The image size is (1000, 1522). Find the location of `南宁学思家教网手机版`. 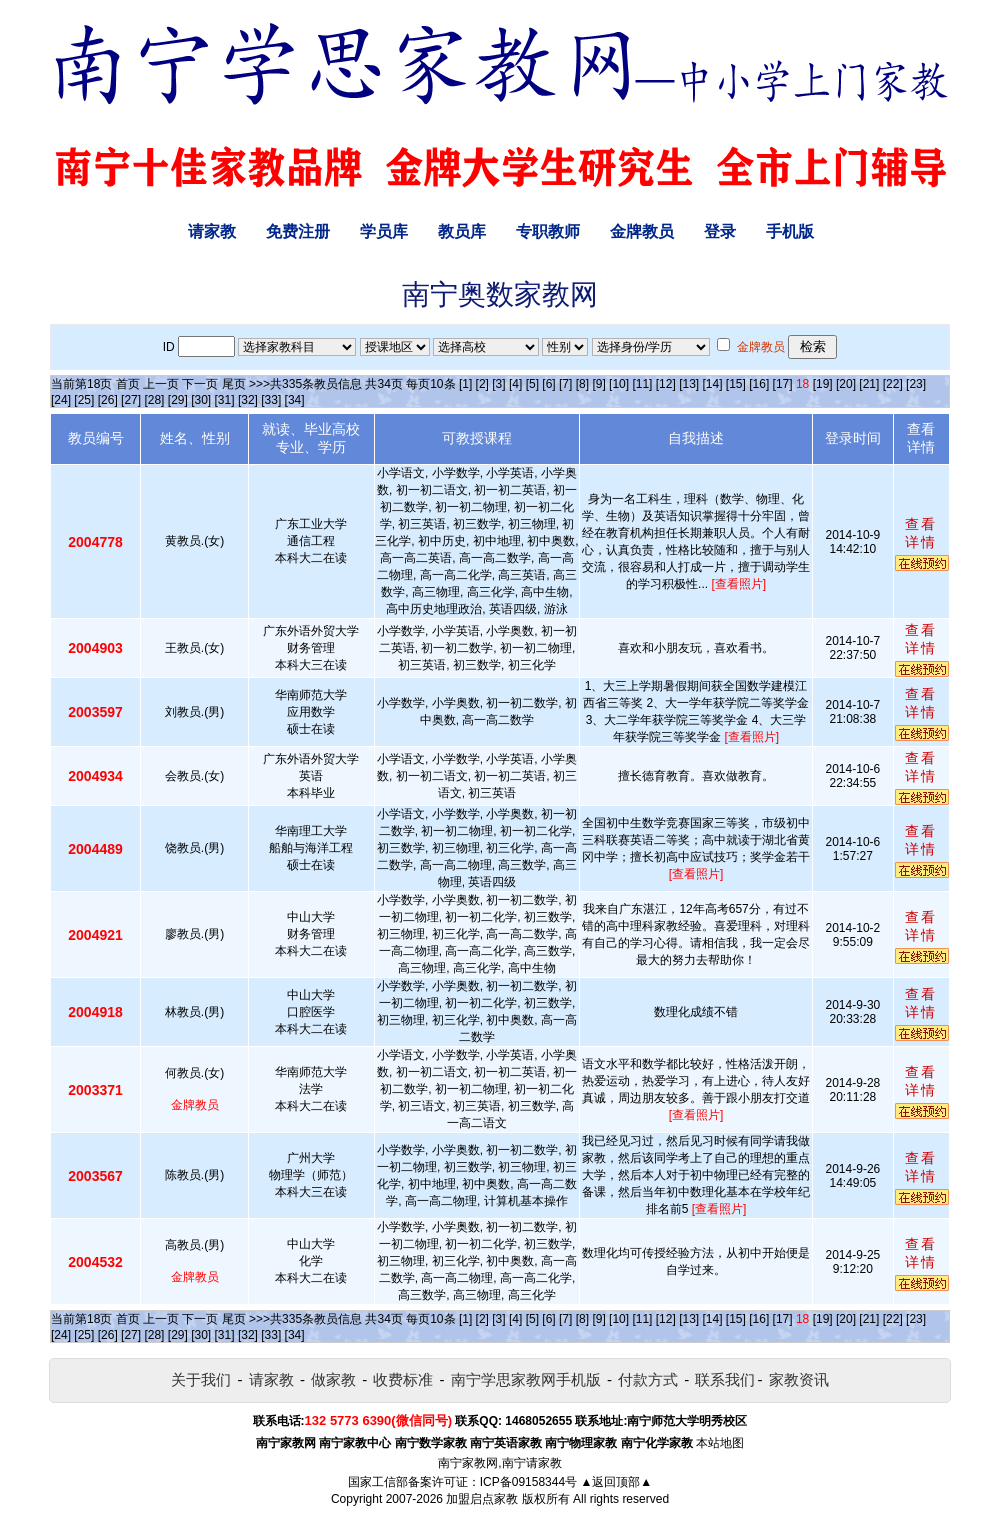

南宁学思家教网手机版 is located at coordinates (526, 1379).